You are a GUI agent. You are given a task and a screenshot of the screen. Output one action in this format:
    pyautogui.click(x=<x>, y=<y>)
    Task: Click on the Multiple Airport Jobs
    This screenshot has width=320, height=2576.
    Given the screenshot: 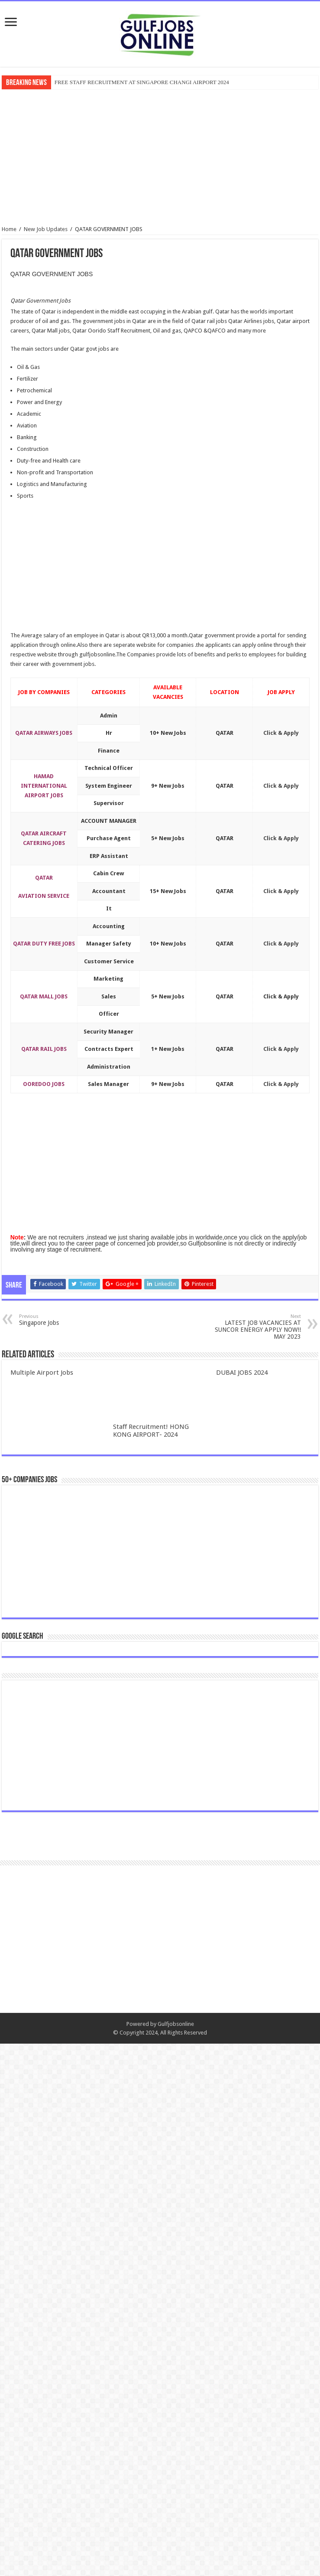 What is the action you would take?
    pyautogui.click(x=41, y=1372)
    